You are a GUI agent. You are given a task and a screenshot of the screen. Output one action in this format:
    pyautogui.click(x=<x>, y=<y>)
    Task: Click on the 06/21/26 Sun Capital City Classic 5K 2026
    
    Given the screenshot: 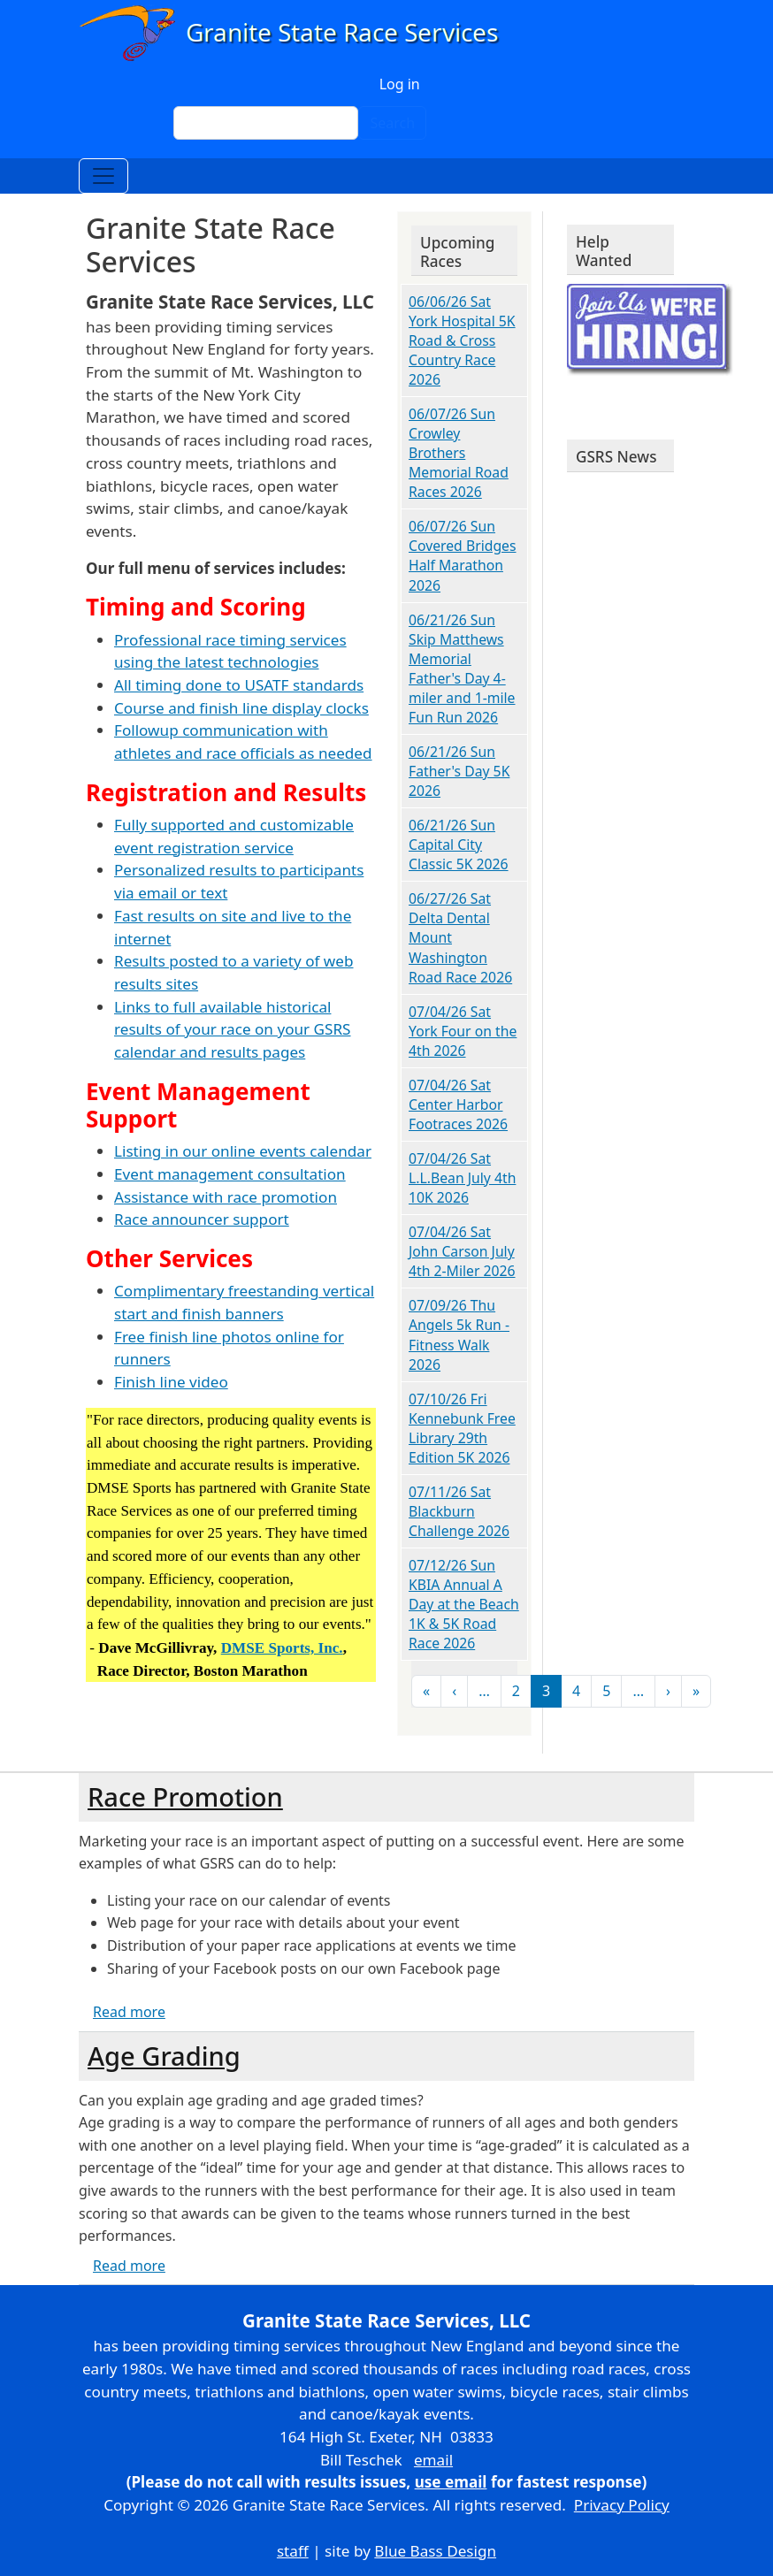 What is the action you would take?
    pyautogui.click(x=459, y=844)
    